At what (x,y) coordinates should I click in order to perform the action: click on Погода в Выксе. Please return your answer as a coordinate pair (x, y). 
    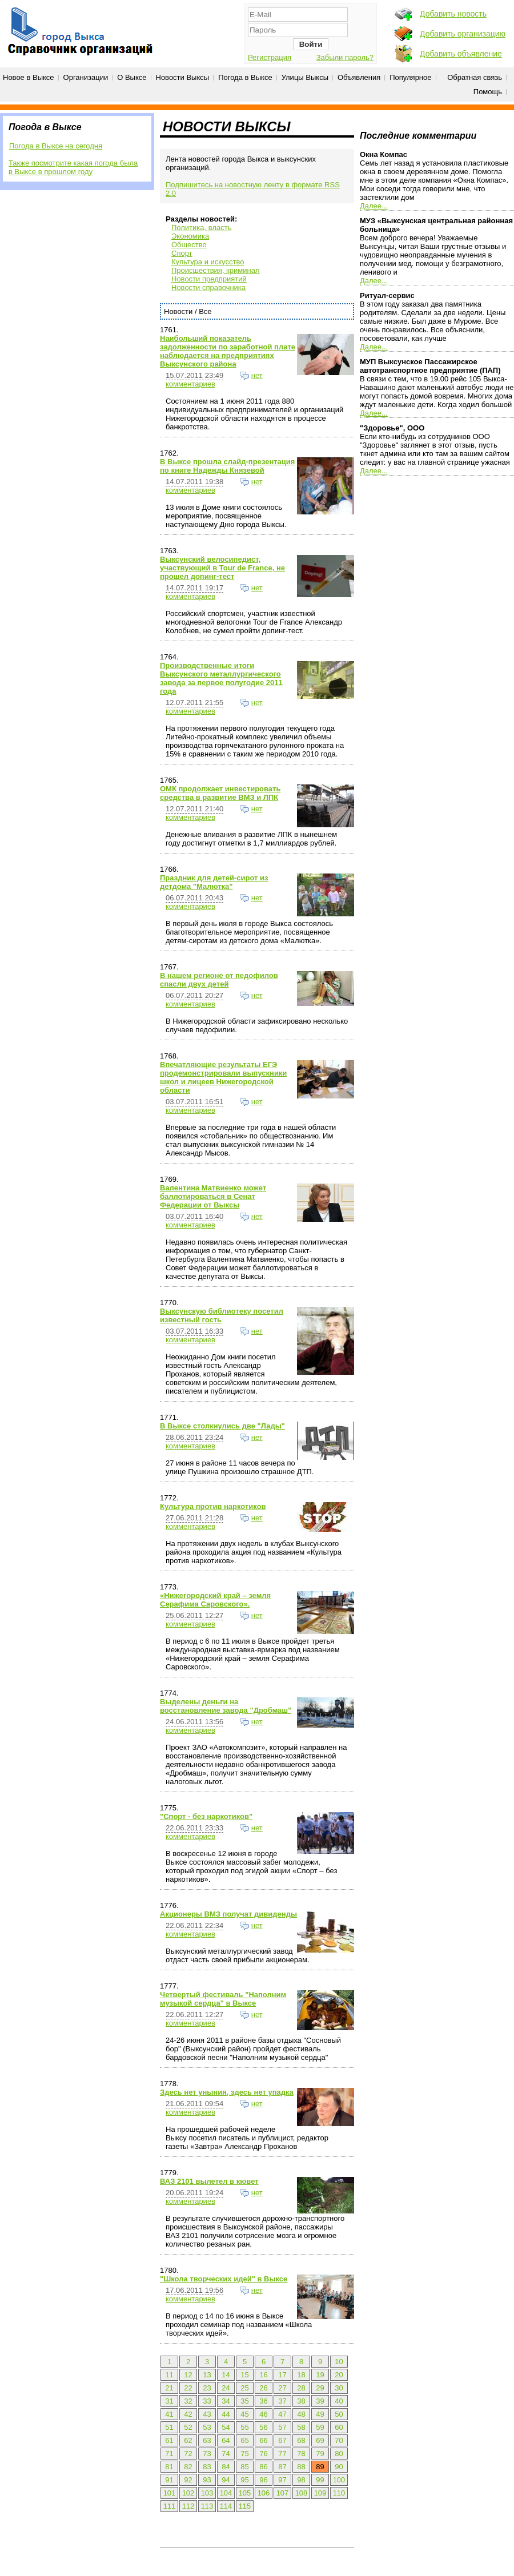
    Looking at the image, I should click on (245, 77).